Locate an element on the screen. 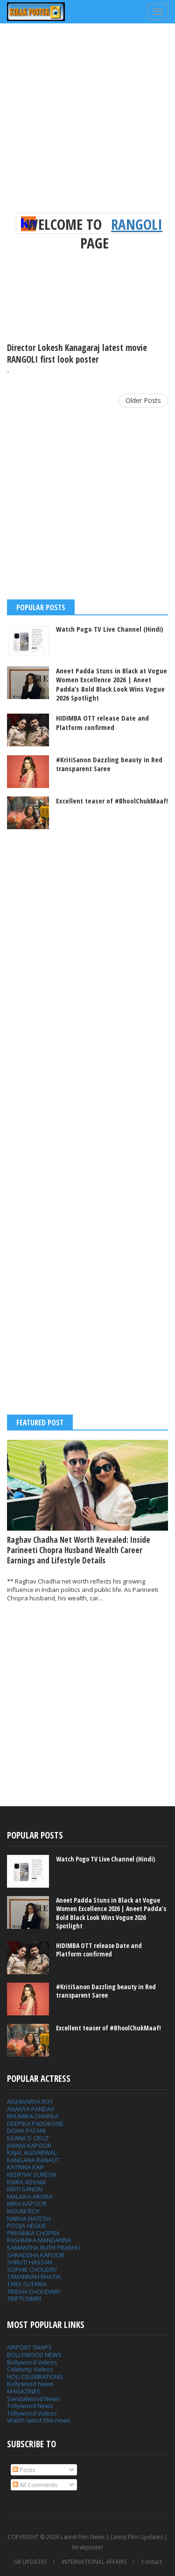 The width and height of the screenshot is (175, 2576). TRIPTI DIMRI is located at coordinates (24, 2298).